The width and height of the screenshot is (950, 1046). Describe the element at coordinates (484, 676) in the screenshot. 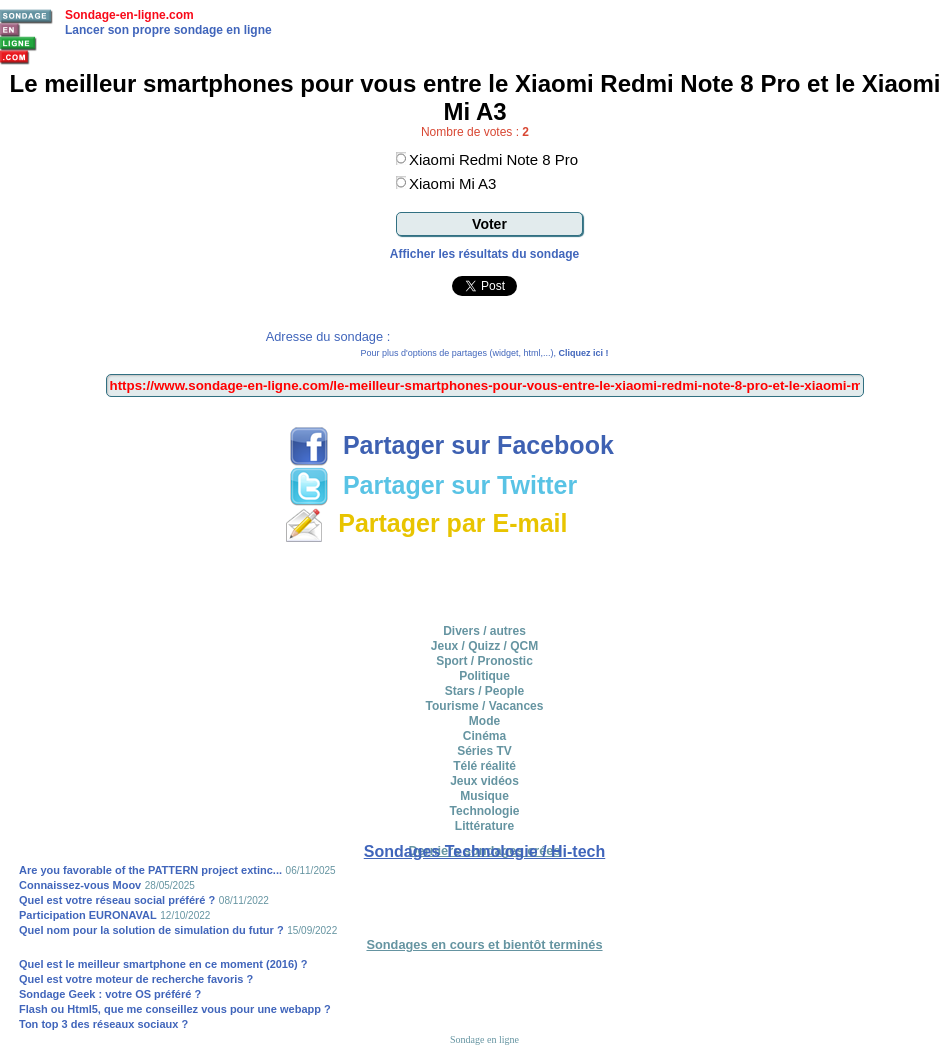

I see `Politique` at that location.